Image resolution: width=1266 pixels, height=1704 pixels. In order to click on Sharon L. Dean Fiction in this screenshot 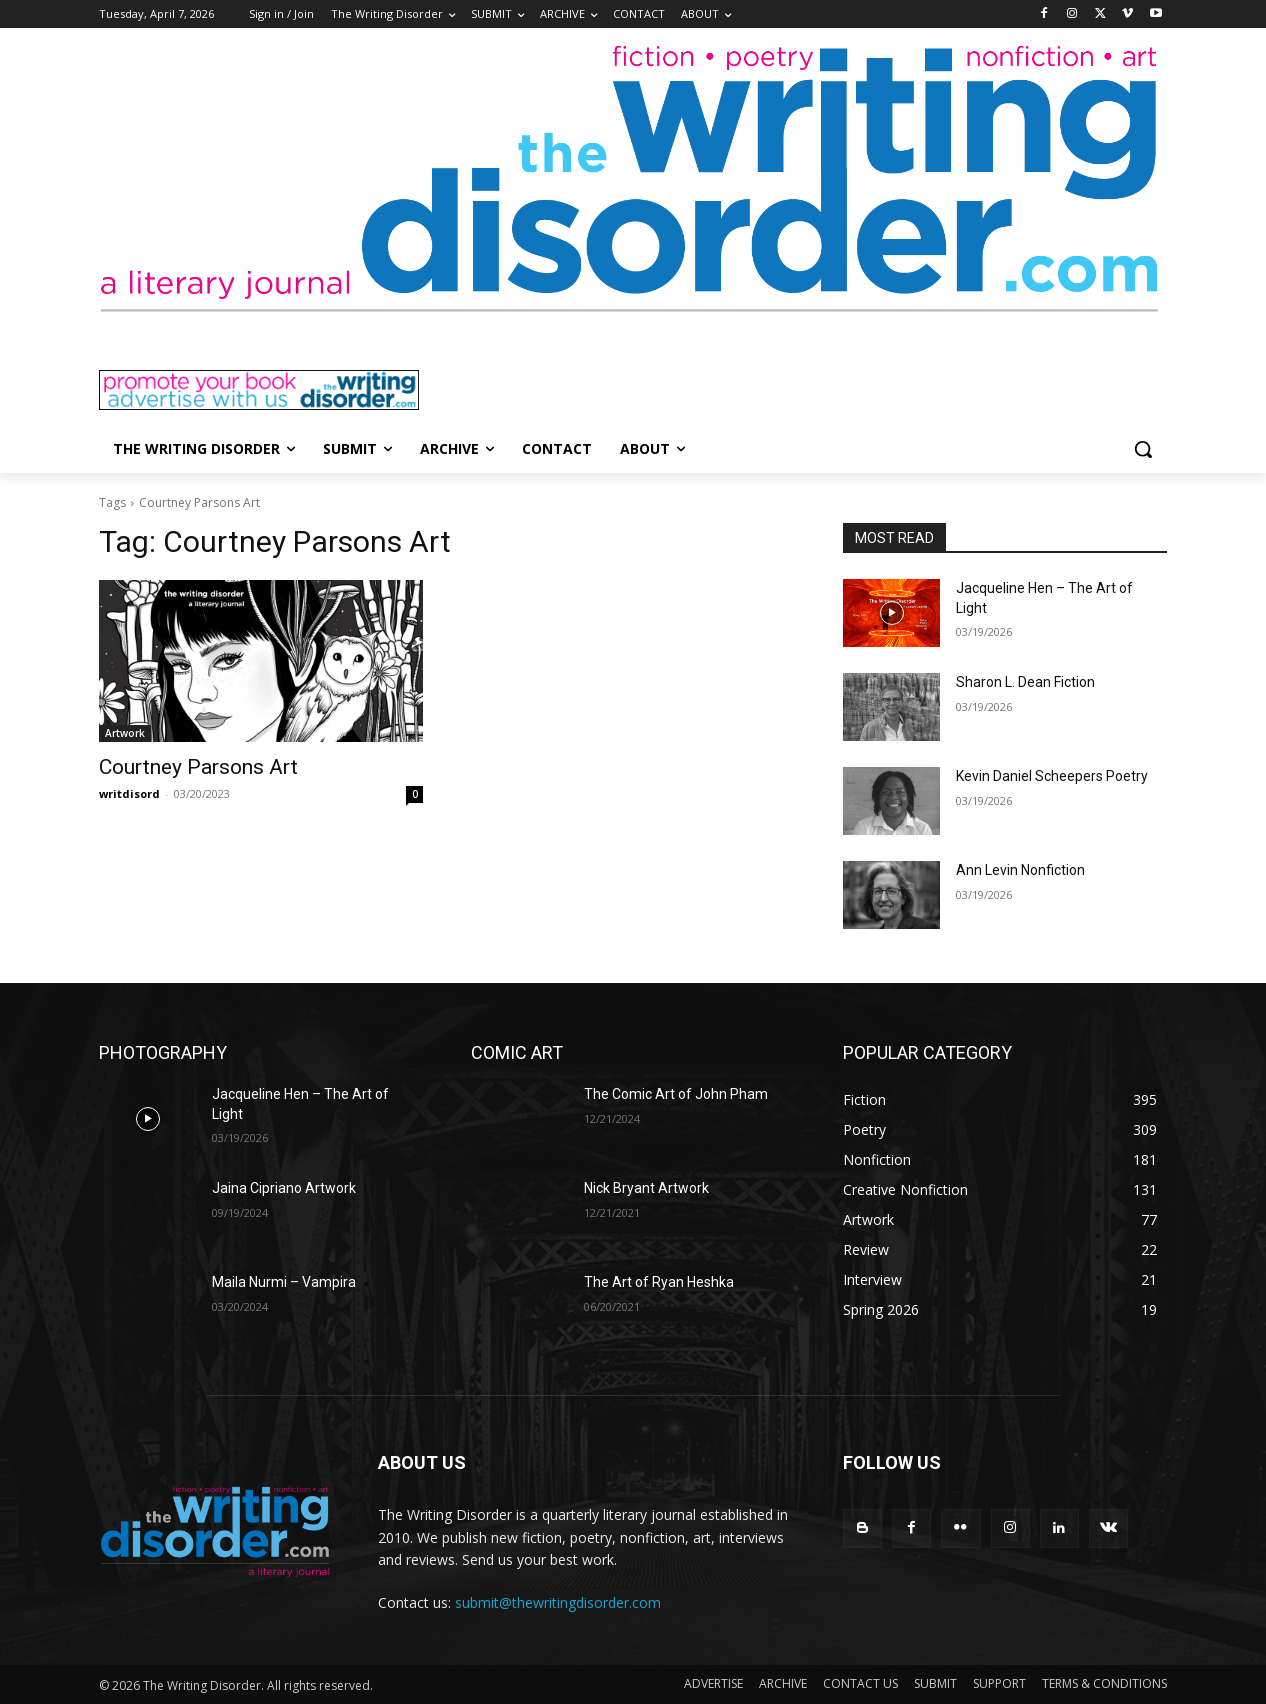, I will do `click(1025, 682)`.